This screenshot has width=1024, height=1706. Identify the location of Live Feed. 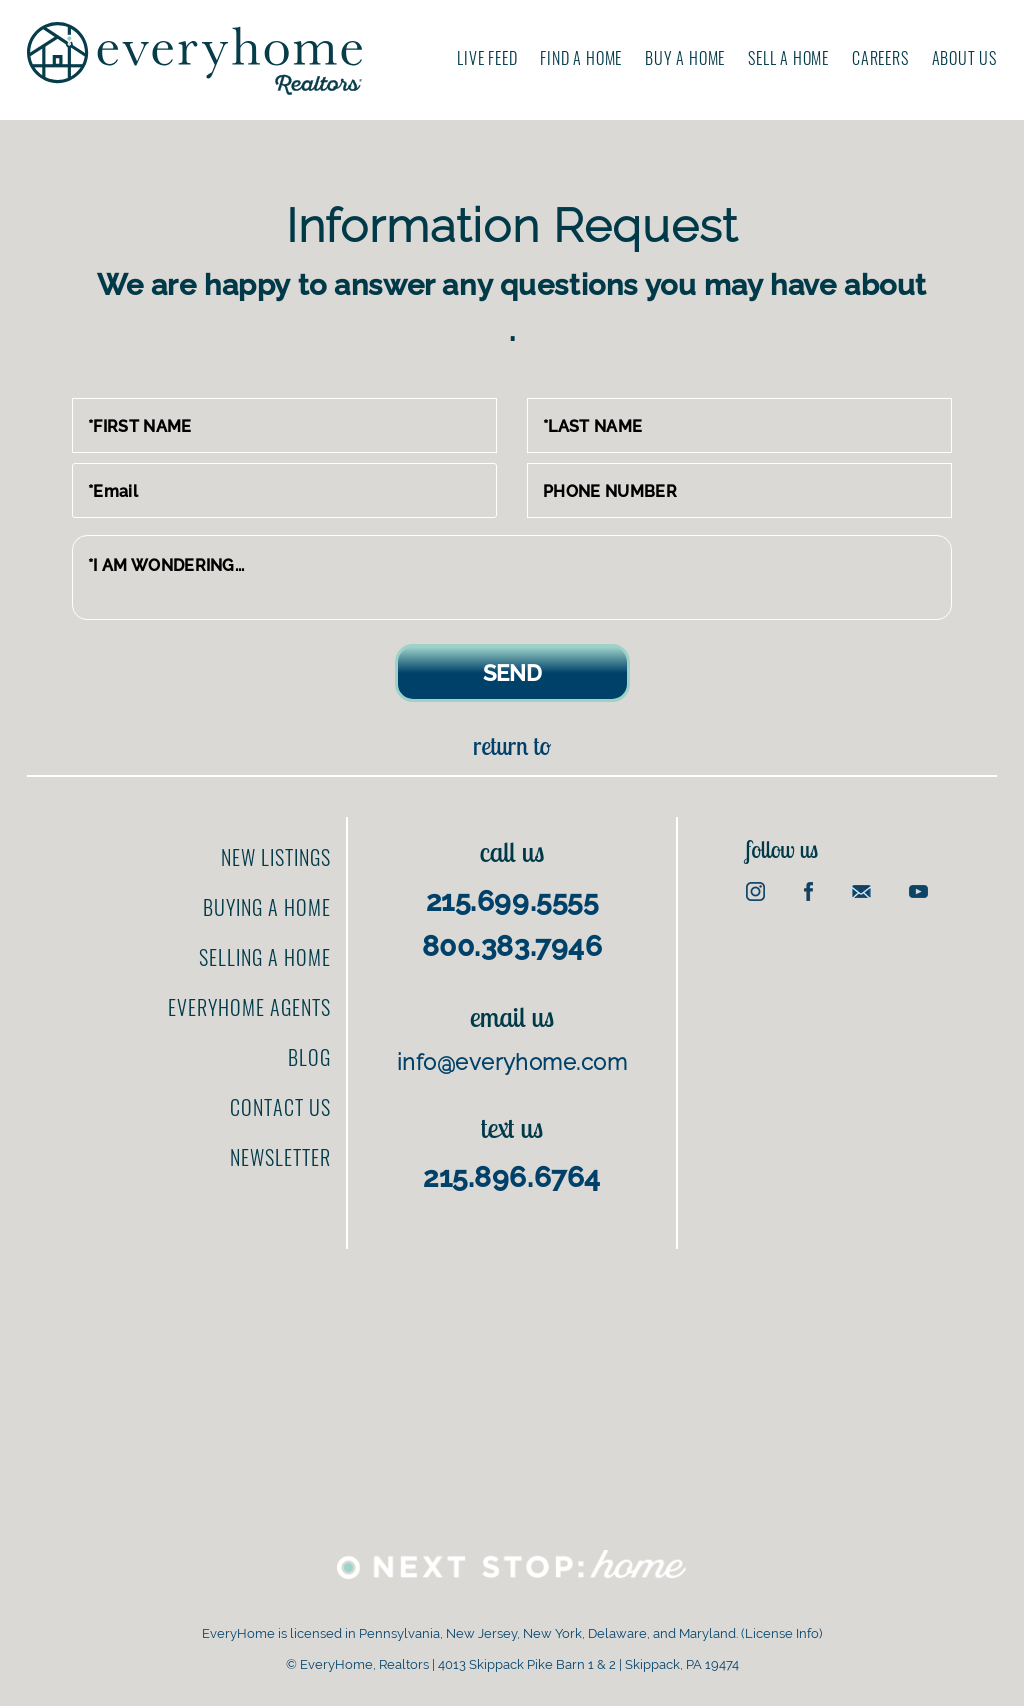
(487, 58).